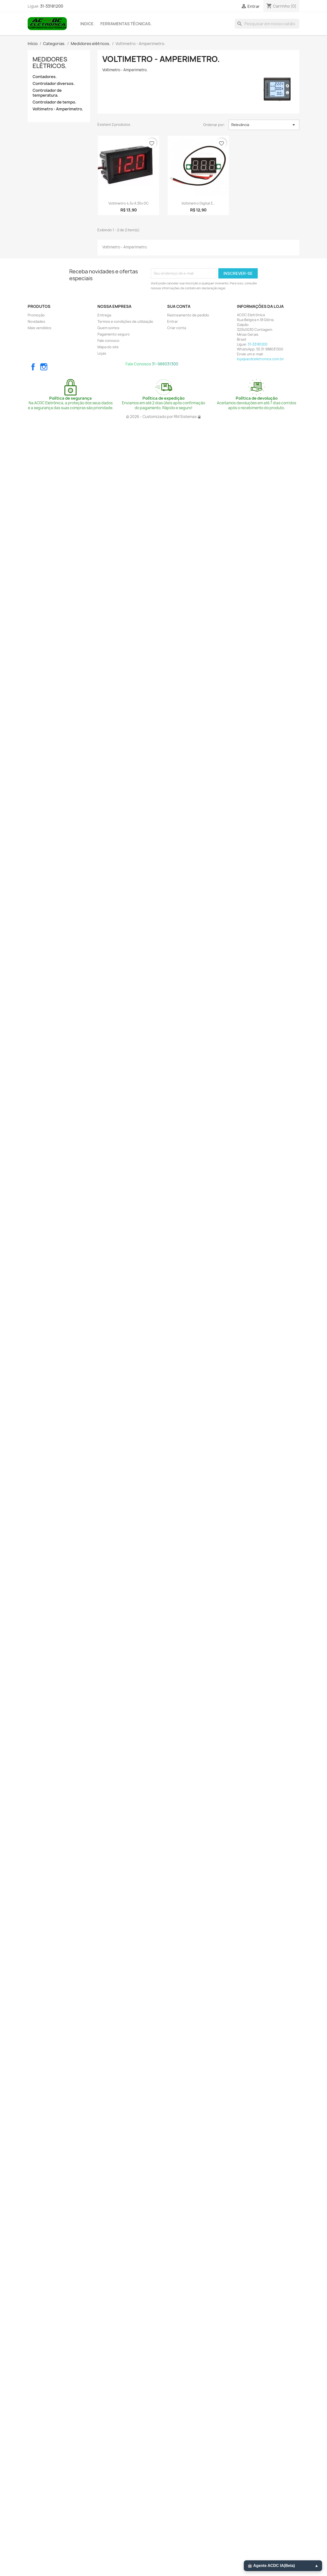  Describe the element at coordinates (104, 315) in the screenshot. I see `Entrega` at that location.